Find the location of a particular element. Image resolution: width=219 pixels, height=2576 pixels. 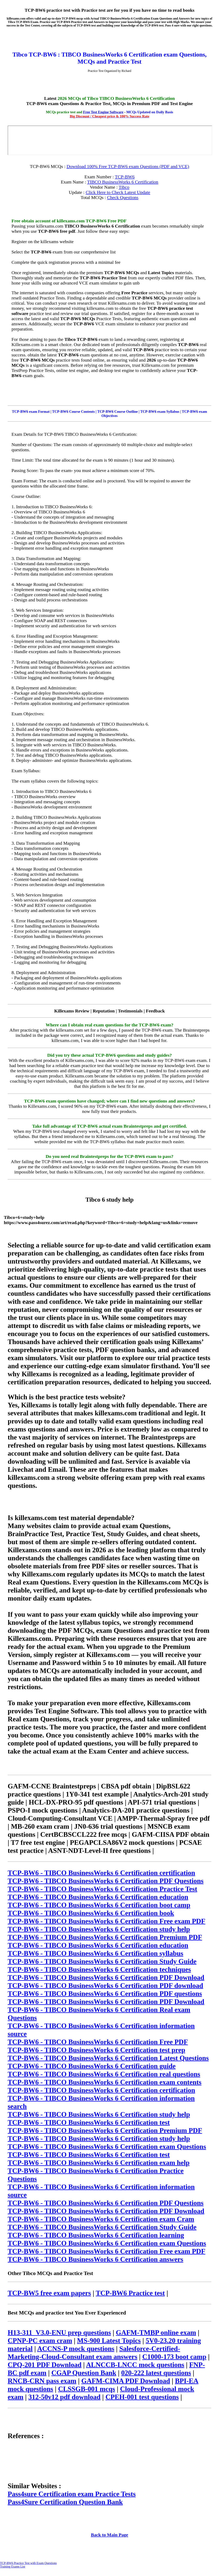

TCP-BW6 - TIBCO BusinessWorks 6 Certification book is located at coordinates (91, 1913).